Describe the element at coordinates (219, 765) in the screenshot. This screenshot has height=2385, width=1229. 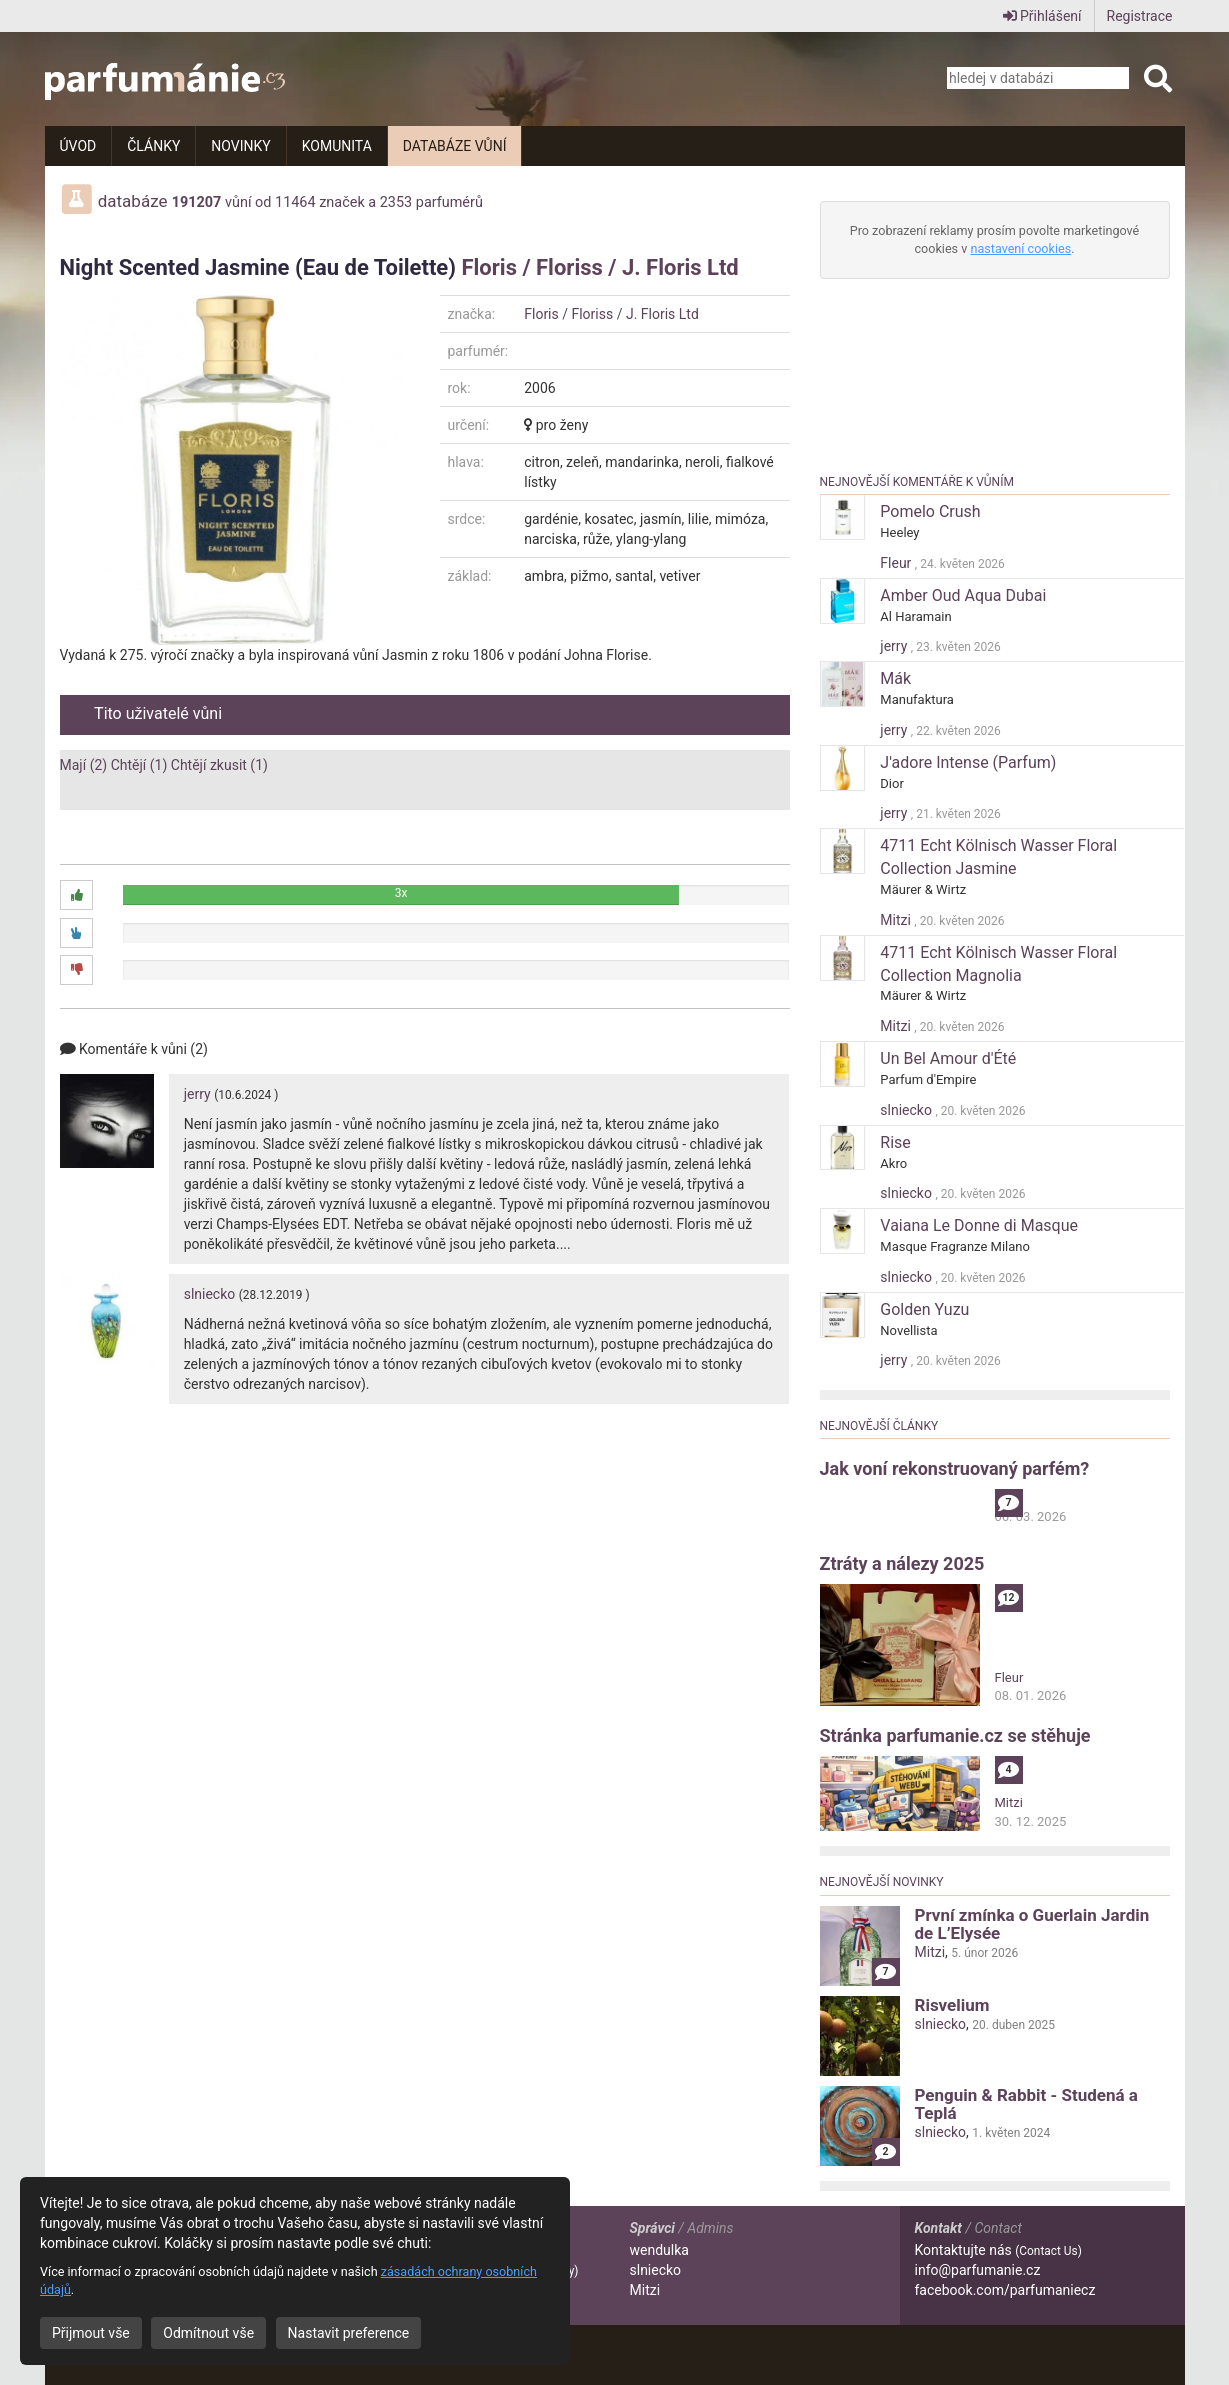
I see `Chtějí zkusit (1)` at that location.